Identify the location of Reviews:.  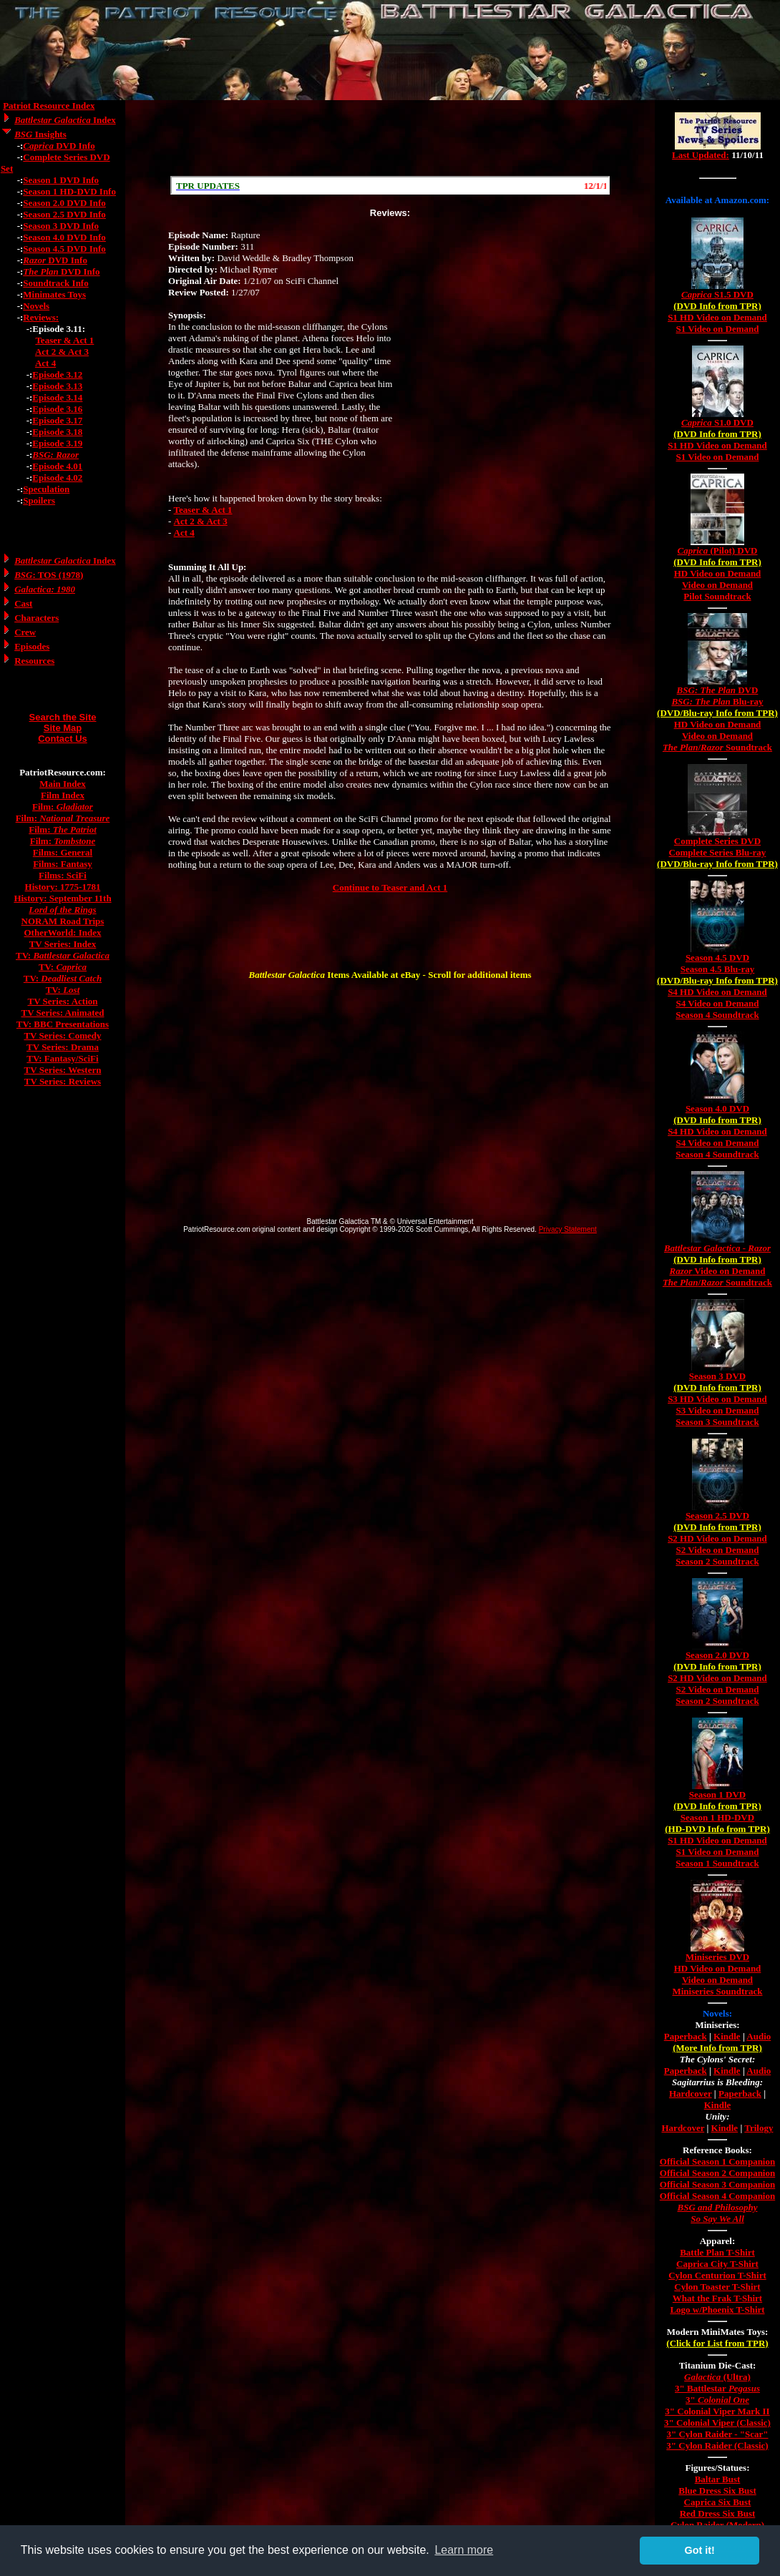
(41, 317).